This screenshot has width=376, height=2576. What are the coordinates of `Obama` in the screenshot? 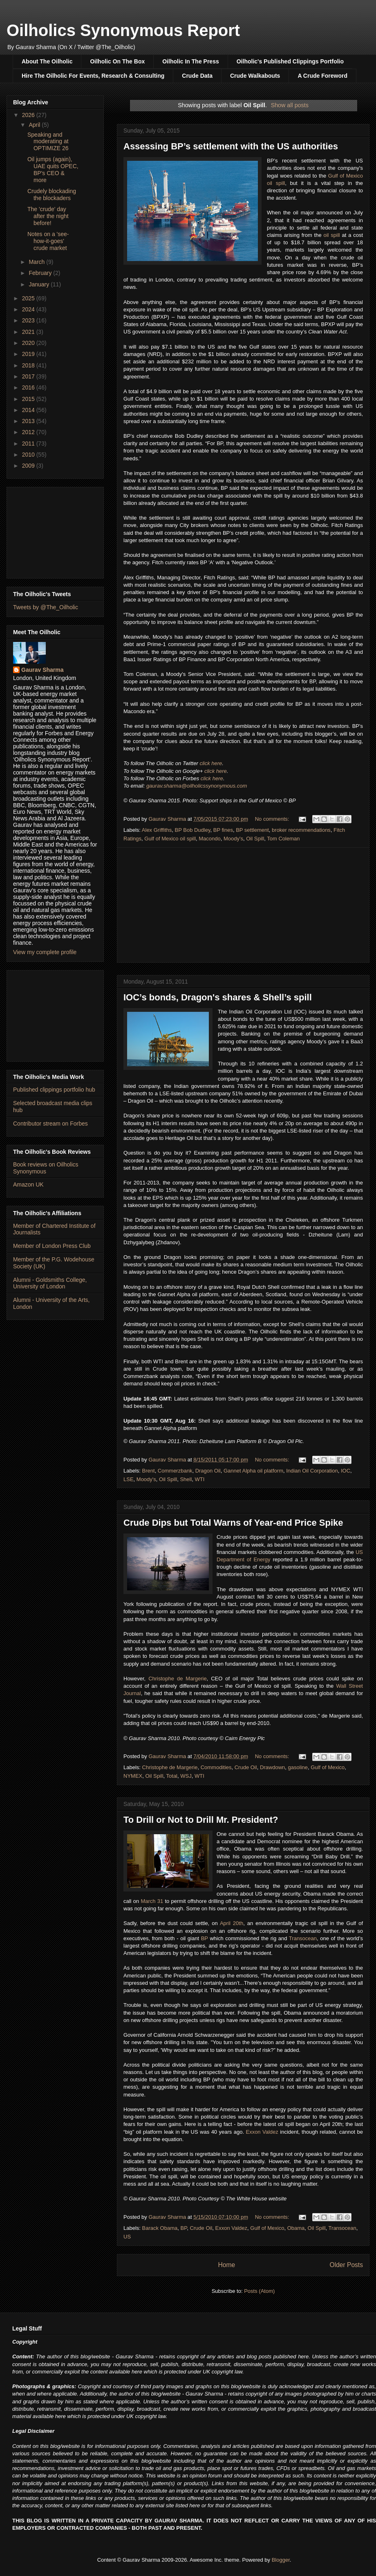 It's located at (296, 2228).